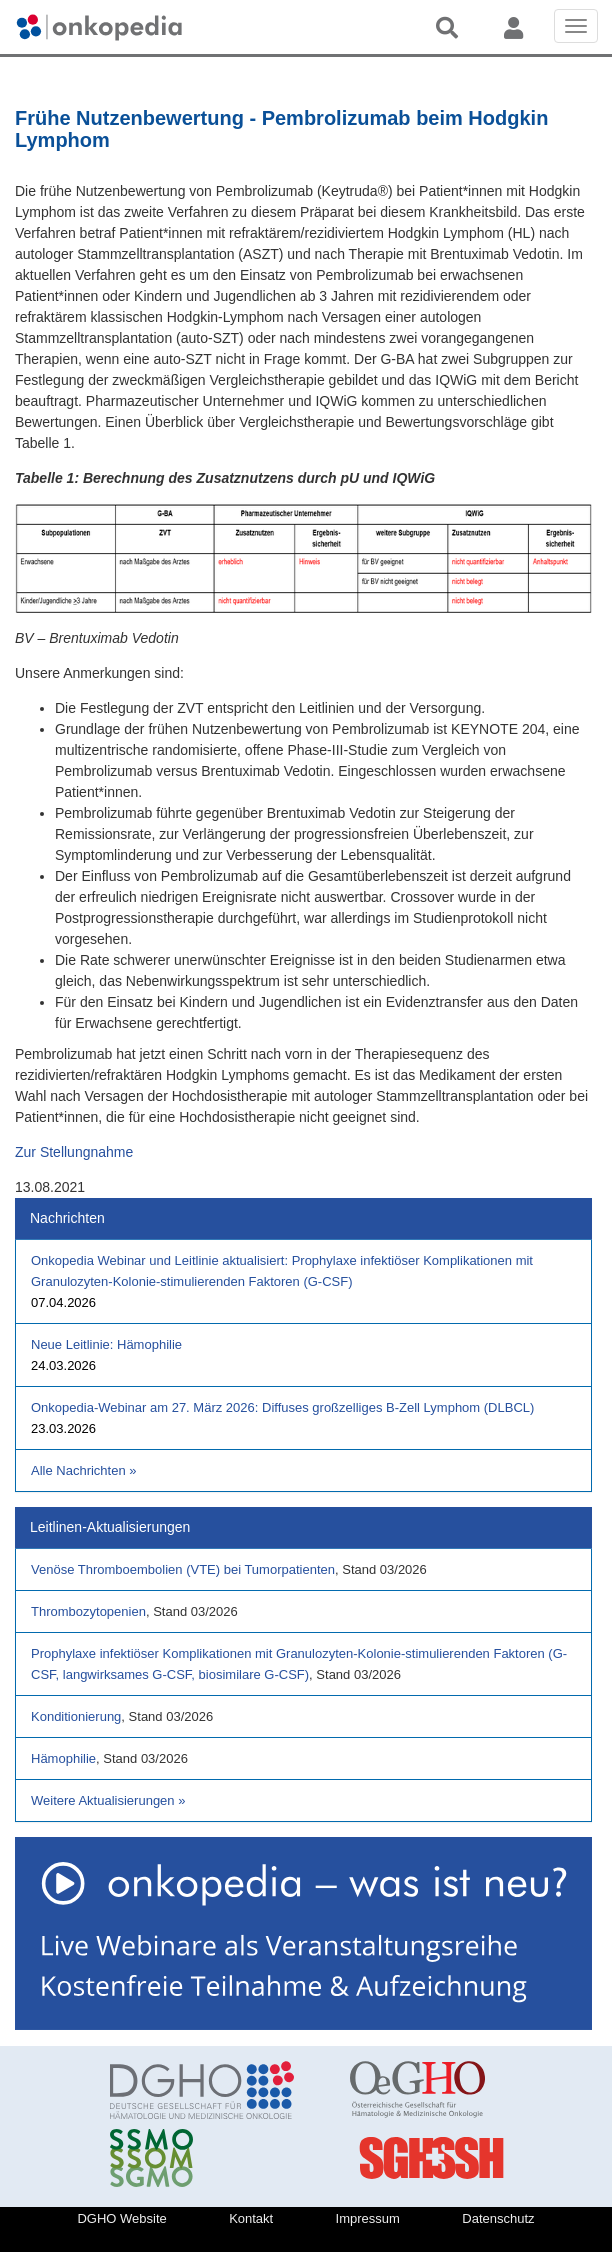  I want to click on Impressum, so click(368, 2218).